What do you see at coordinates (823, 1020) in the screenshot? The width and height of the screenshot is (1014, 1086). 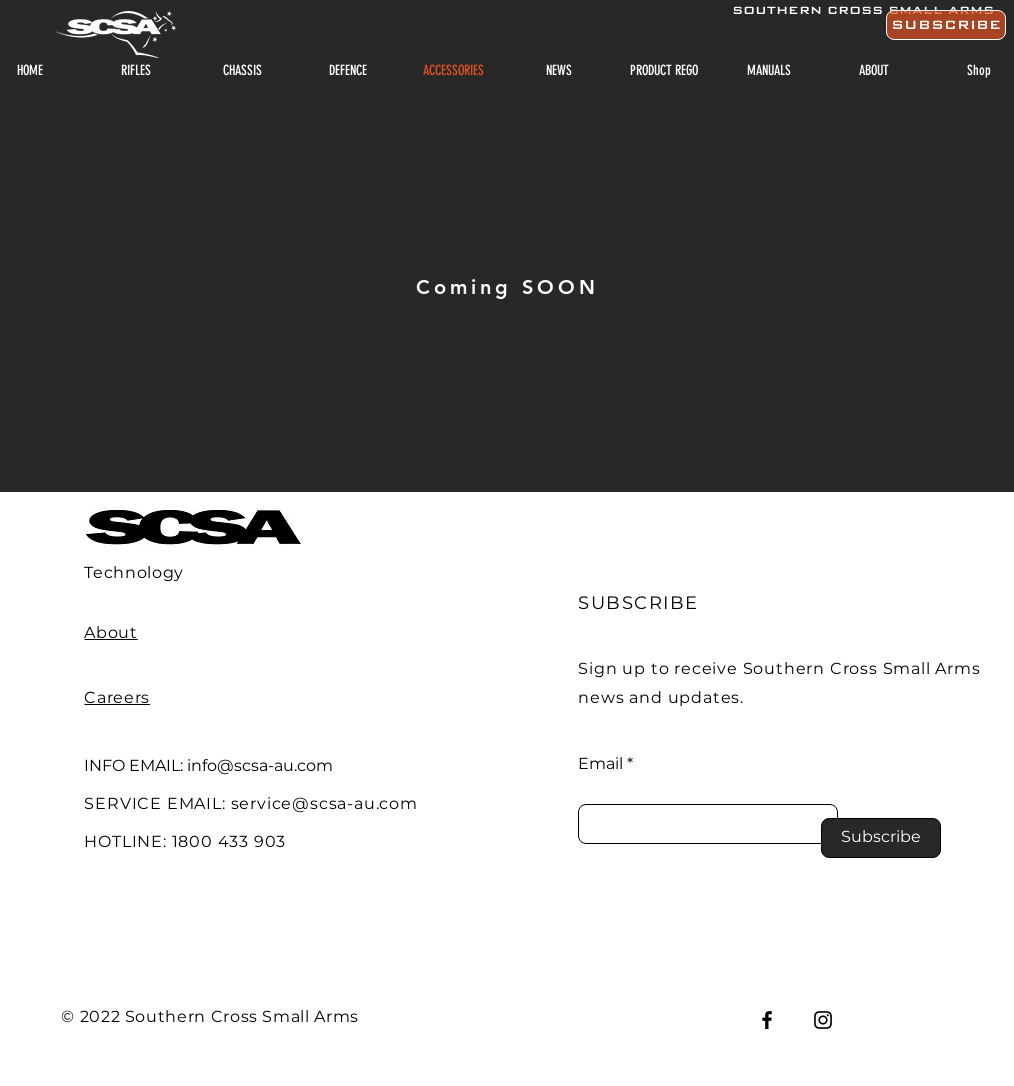 I see `[Instagram]` at bounding box center [823, 1020].